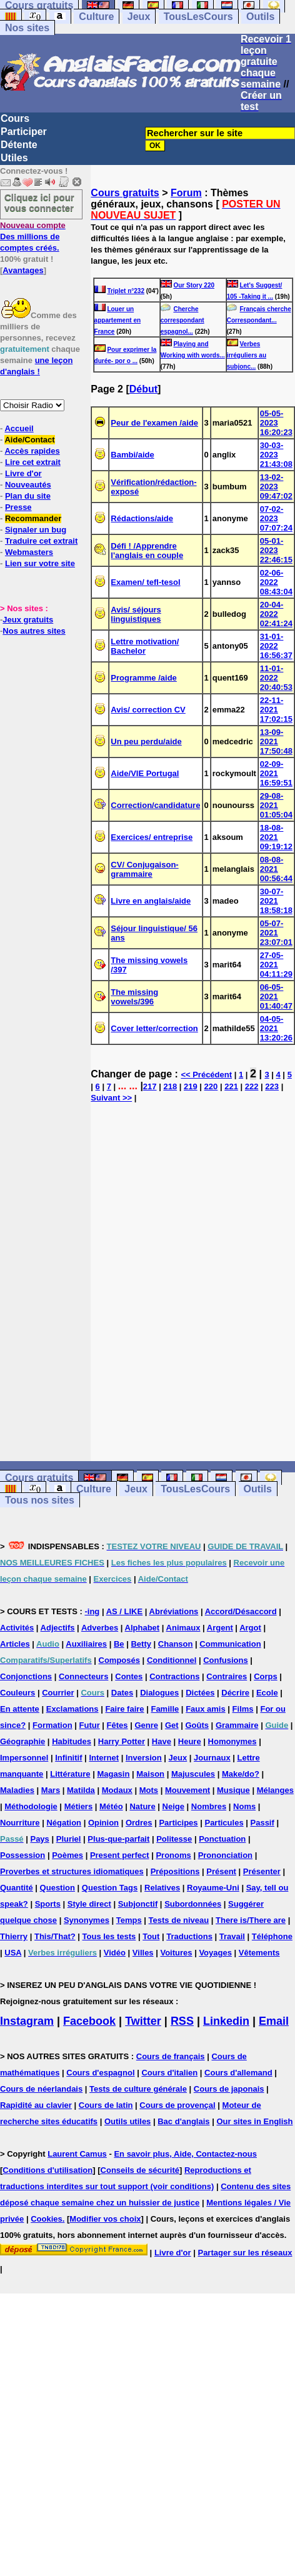 The height and width of the screenshot is (2576, 295). What do you see at coordinates (22, 270) in the screenshot?
I see `Avantages` at bounding box center [22, 270].